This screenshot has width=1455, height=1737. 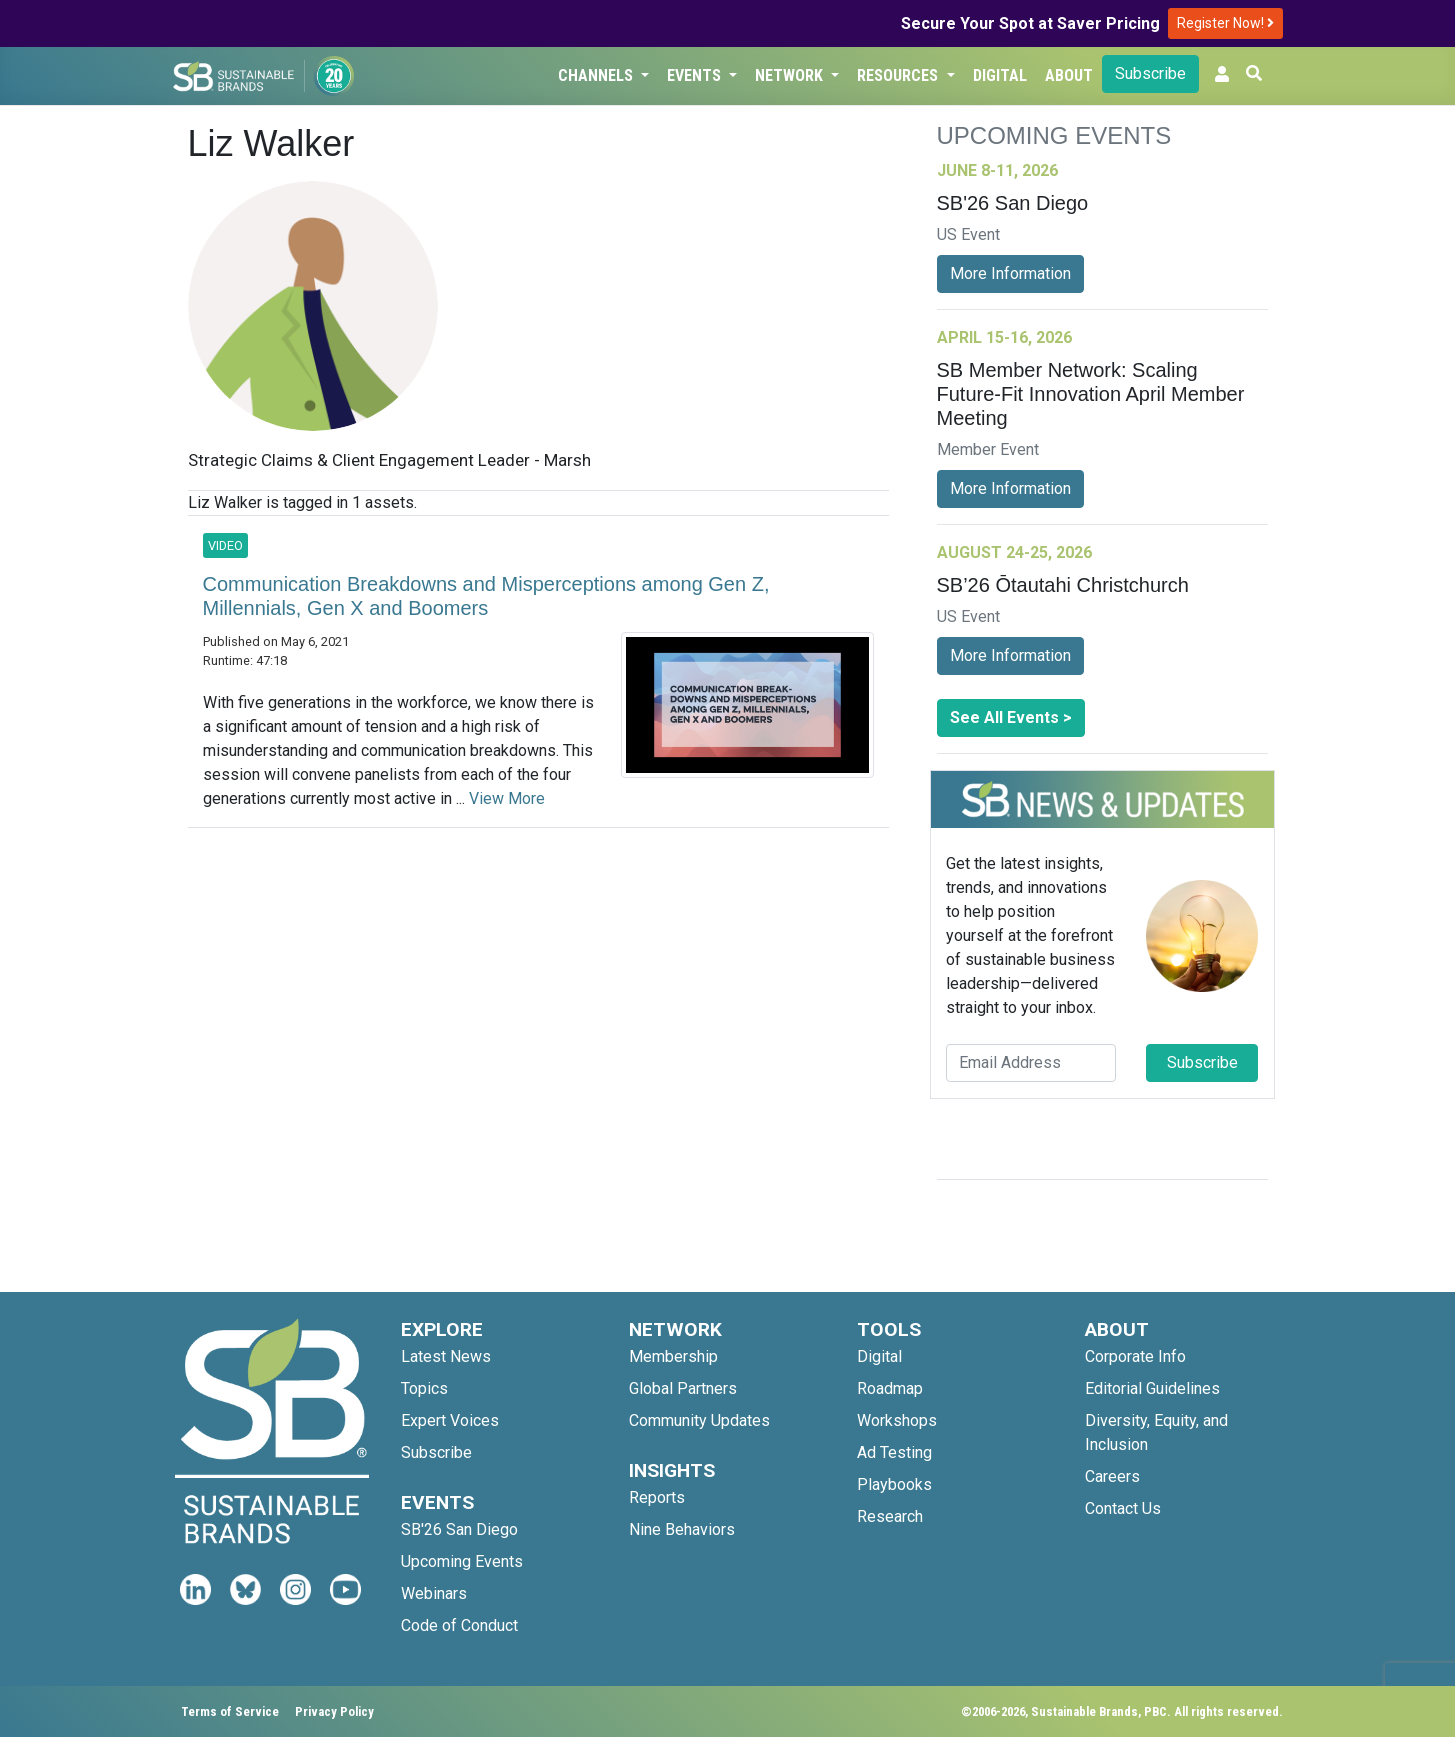 I want to click on Community Updates, so click(x=699, y=1420).